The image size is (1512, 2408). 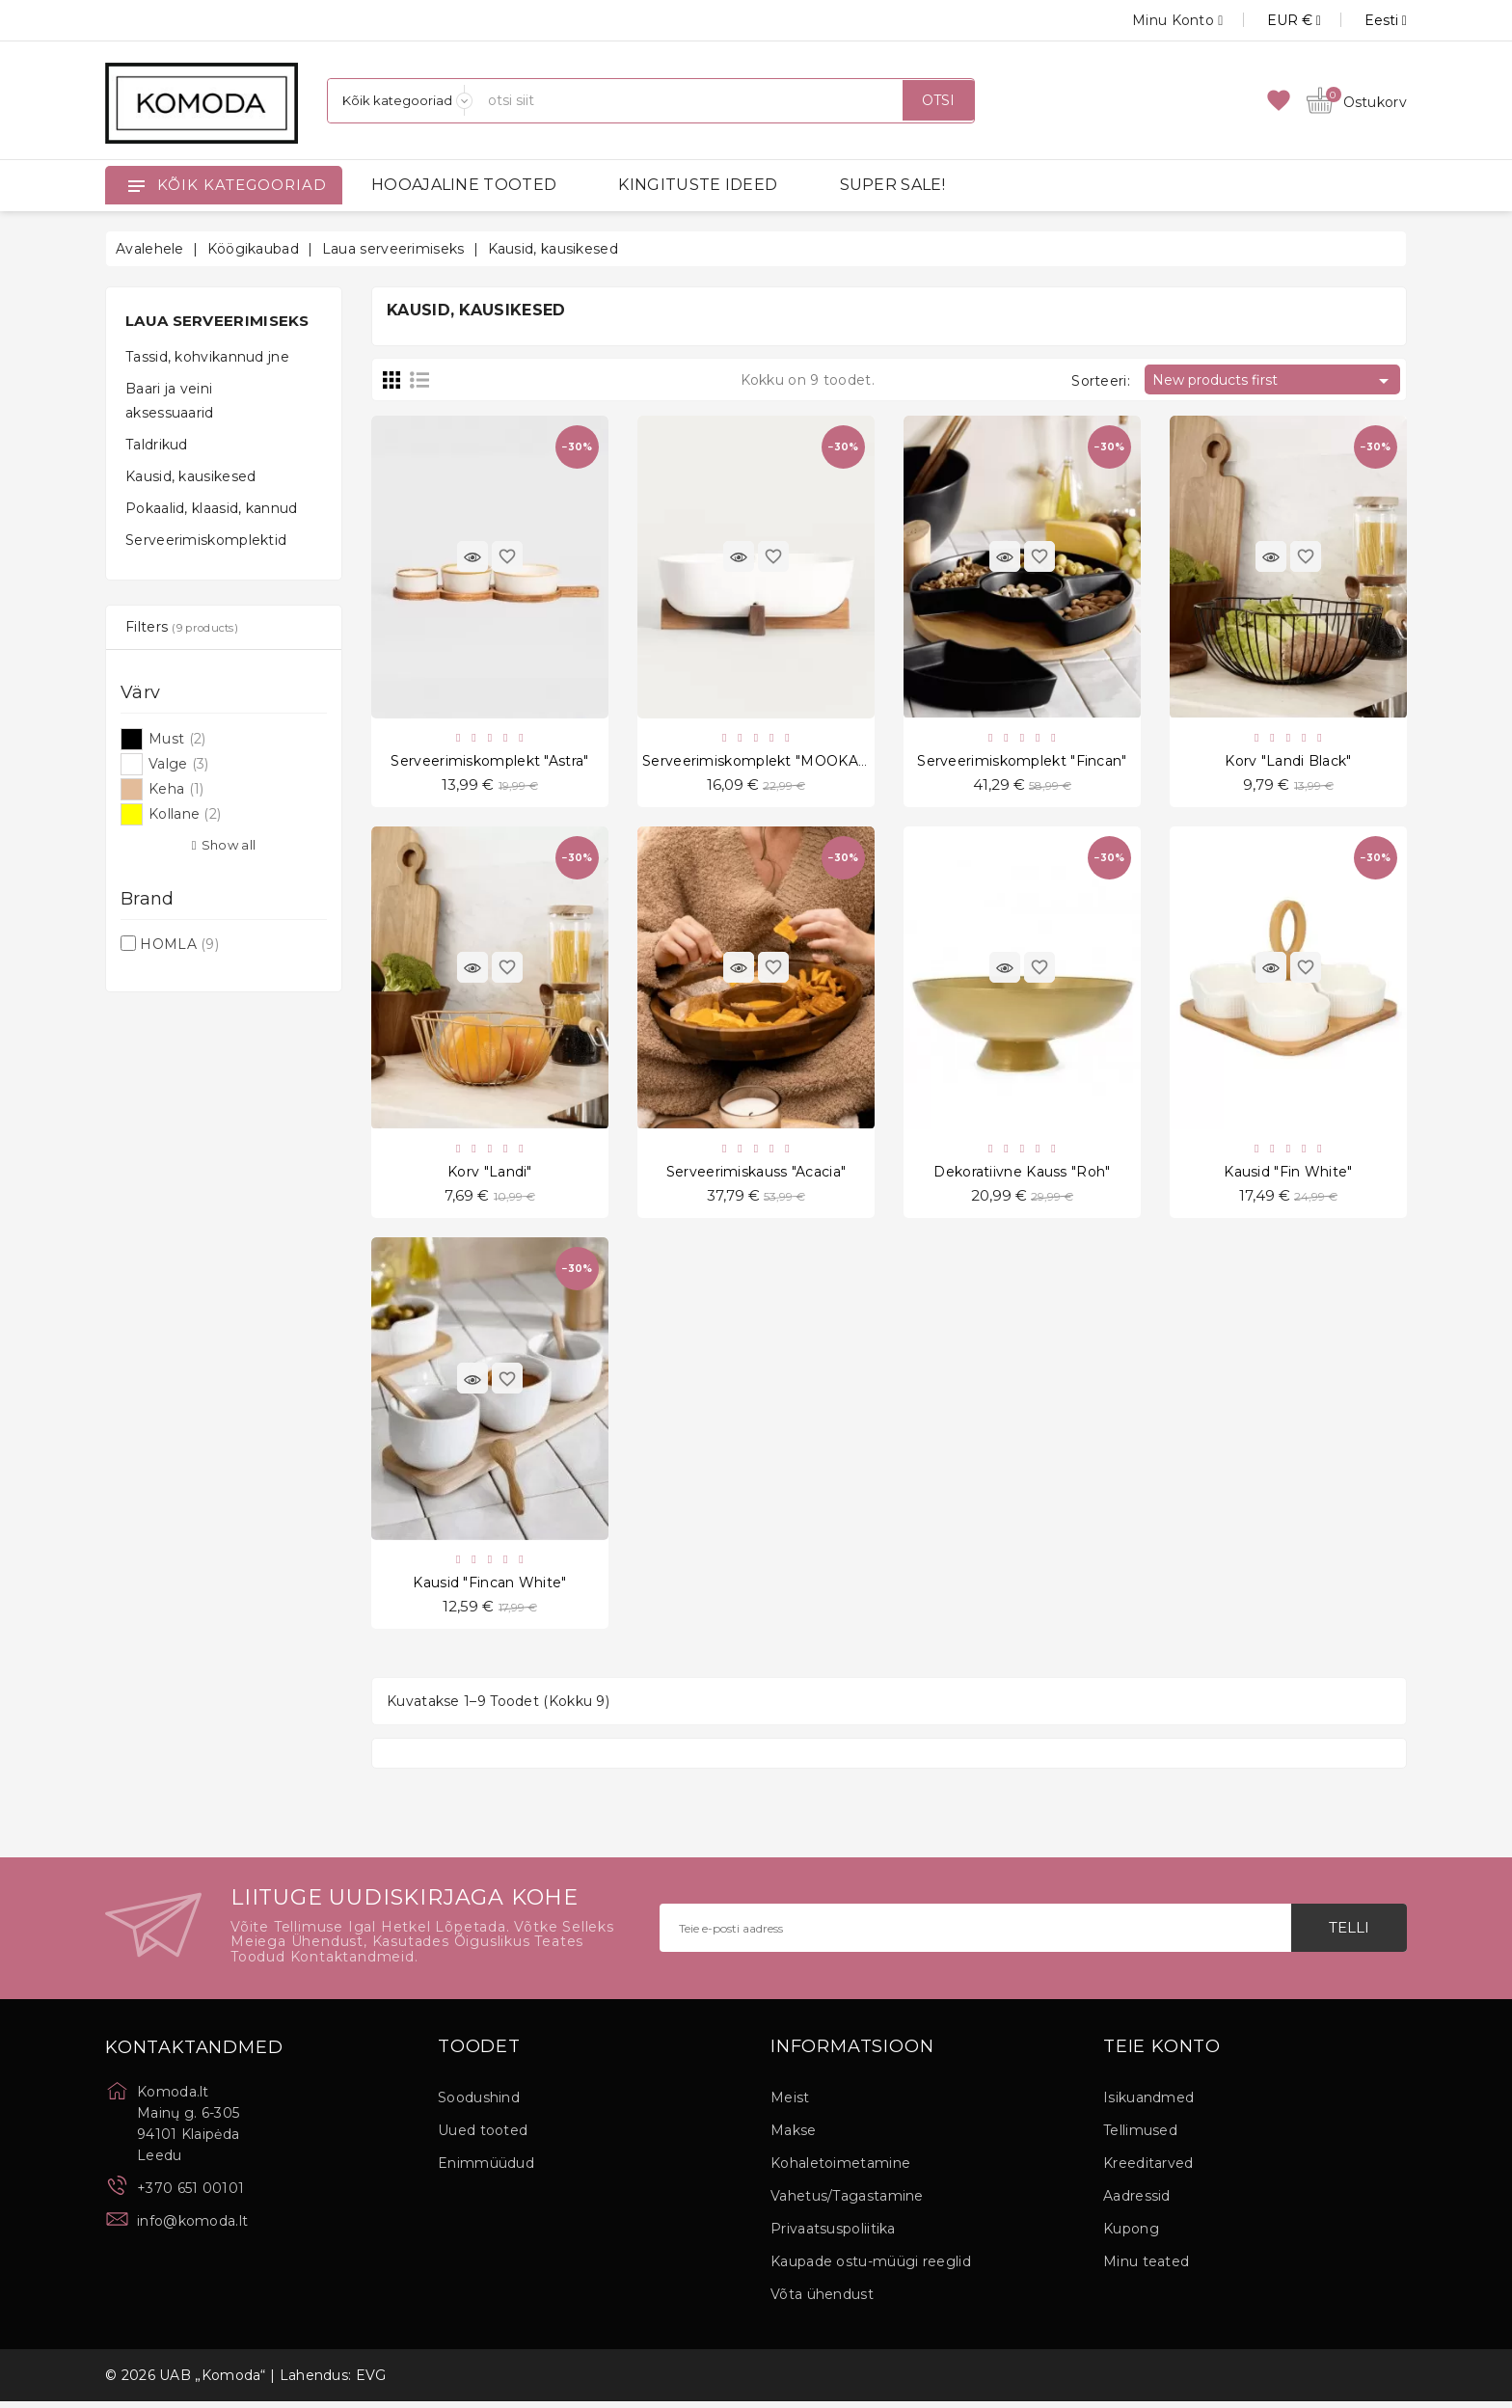 I want to click on Korv "Landi", so click(x=489, y=1174).